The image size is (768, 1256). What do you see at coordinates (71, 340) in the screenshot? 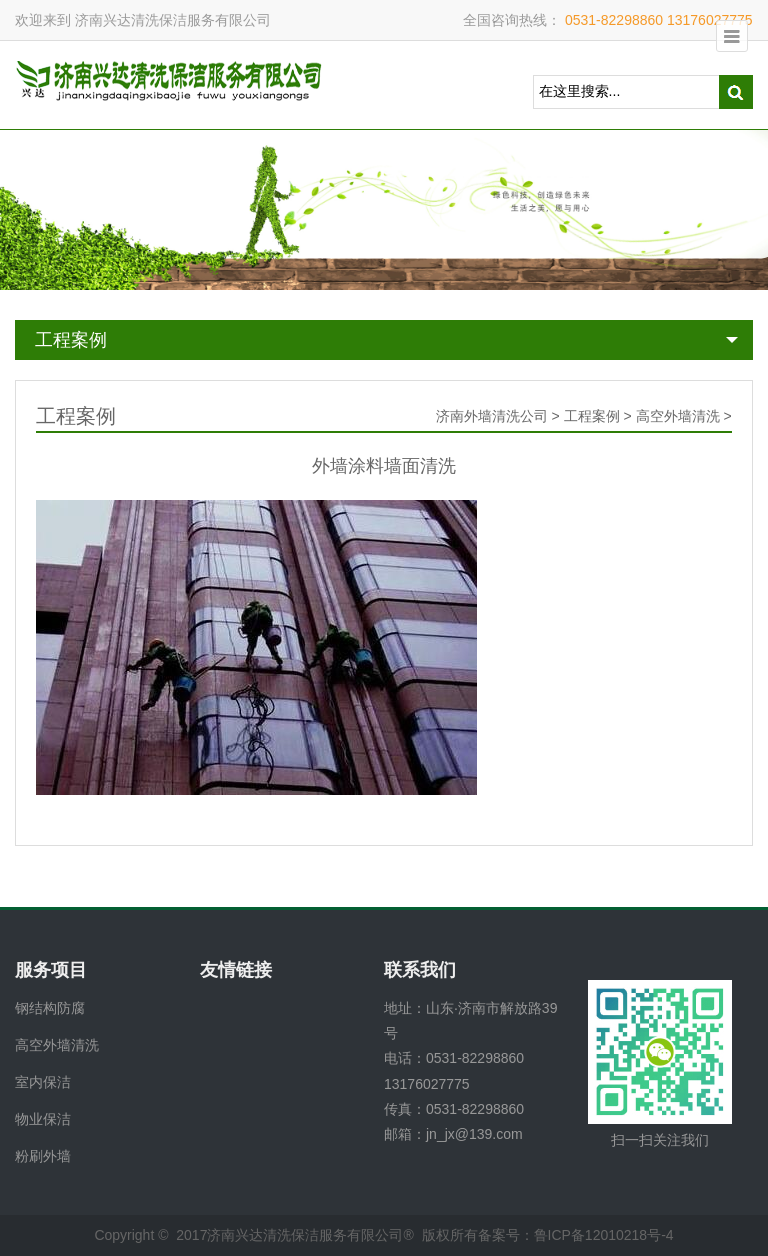
I see `工程案例` at bounding box center [71, 340].